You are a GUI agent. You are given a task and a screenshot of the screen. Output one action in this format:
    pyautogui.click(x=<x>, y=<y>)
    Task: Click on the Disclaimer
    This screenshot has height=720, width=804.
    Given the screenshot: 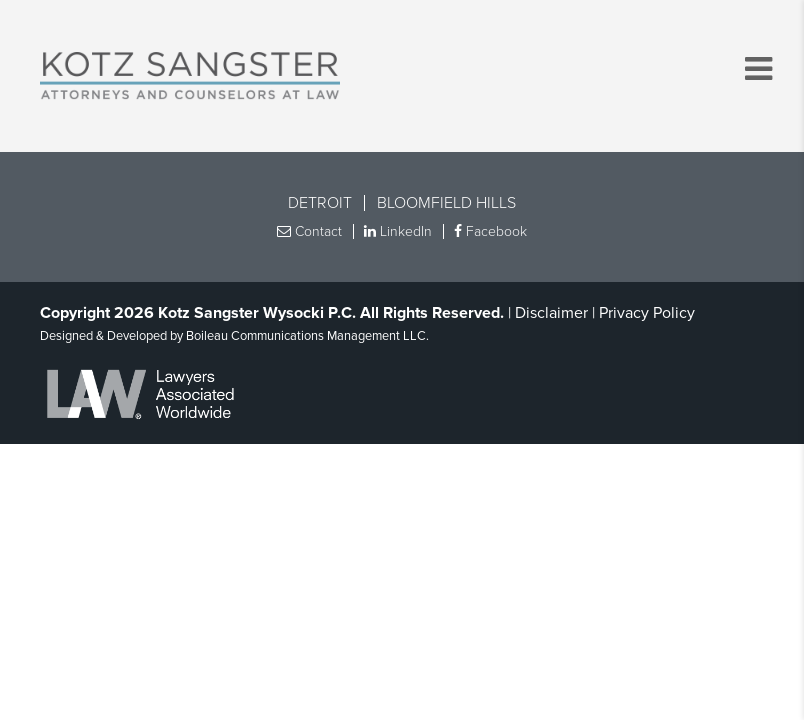 What is the action you would take?
    pyautogui.click(x=551, y=313)
    